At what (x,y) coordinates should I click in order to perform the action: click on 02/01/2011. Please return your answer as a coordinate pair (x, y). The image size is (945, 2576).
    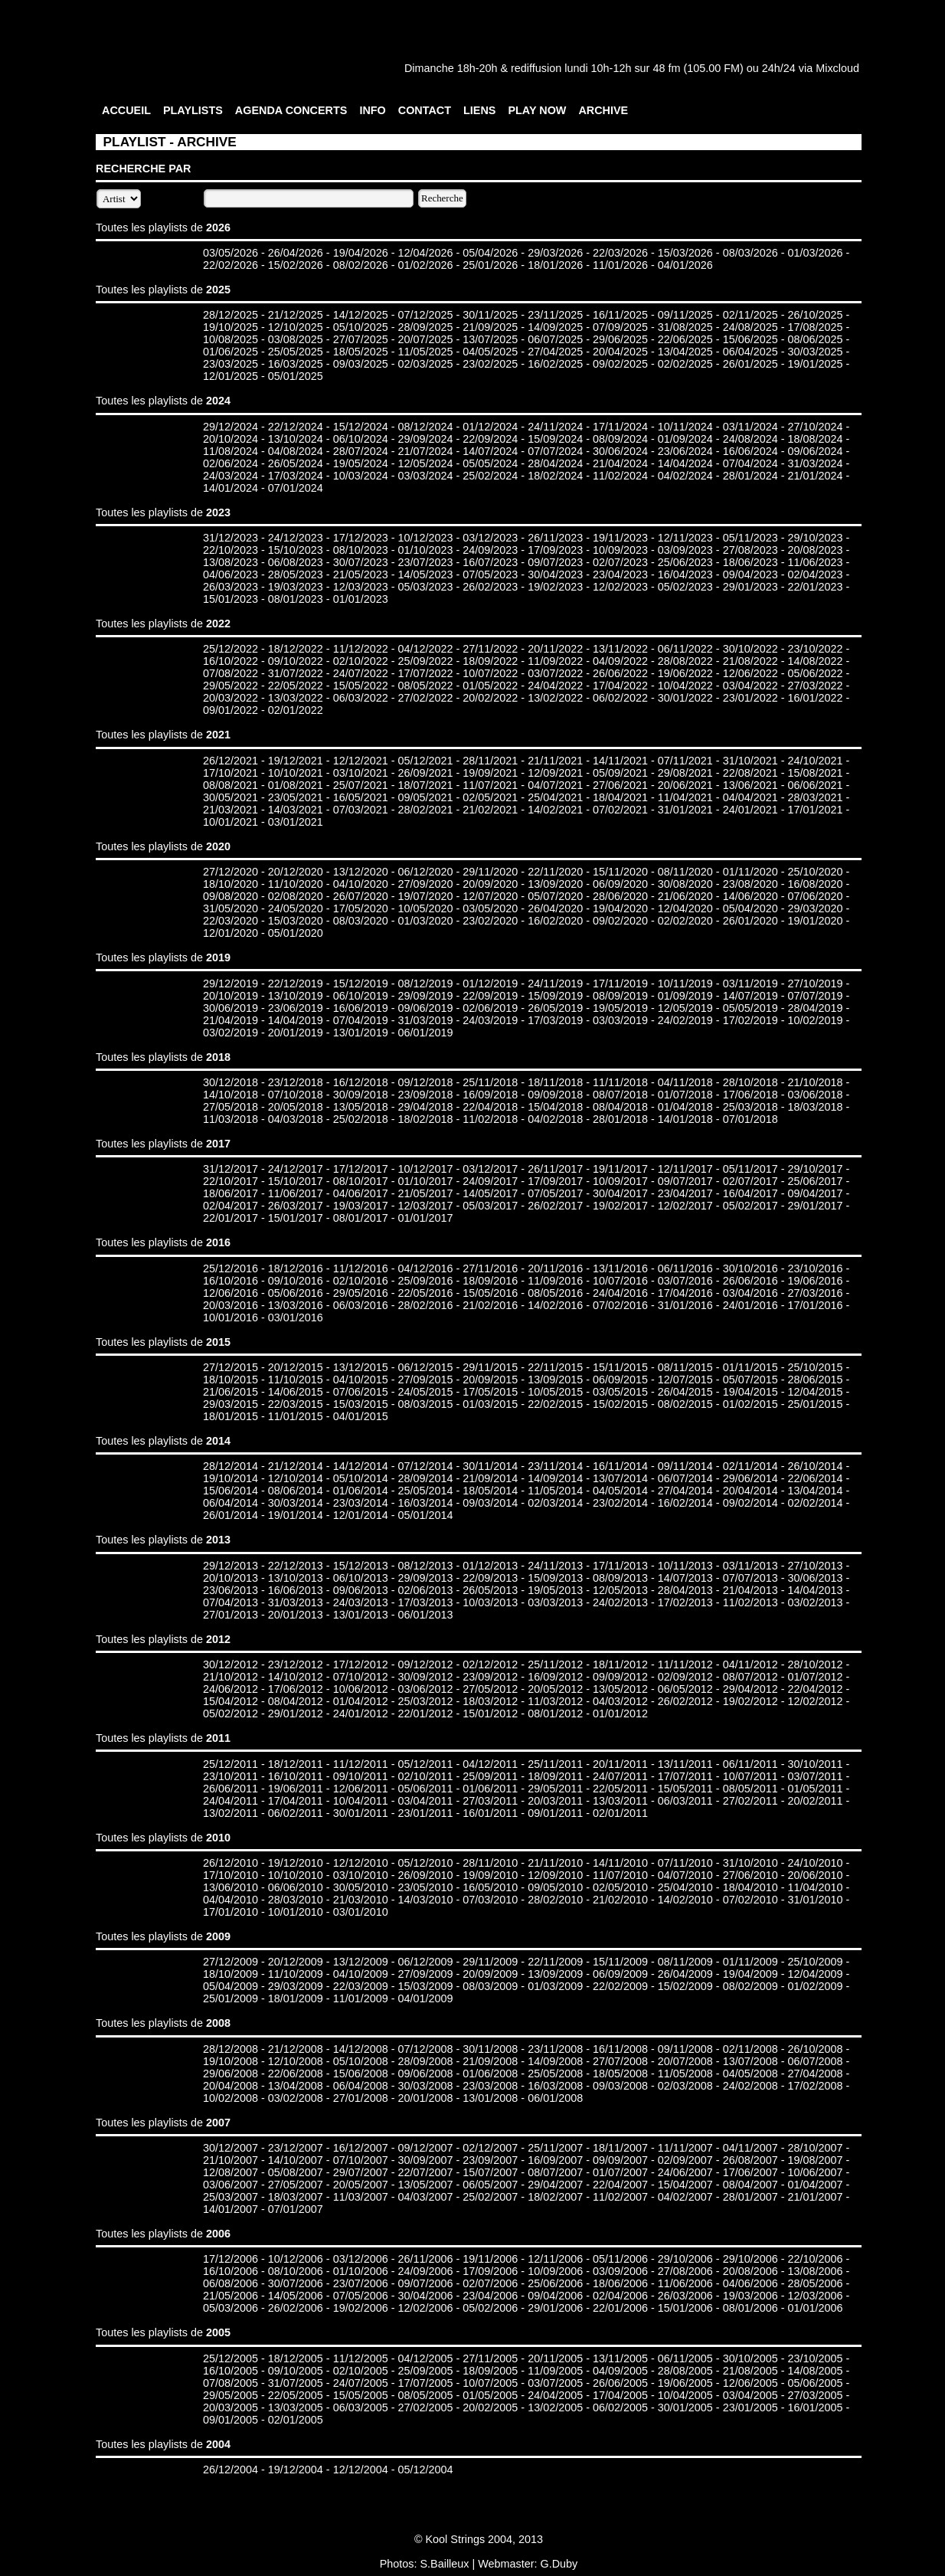
    Looking at the image, I should click on (620, 1813).